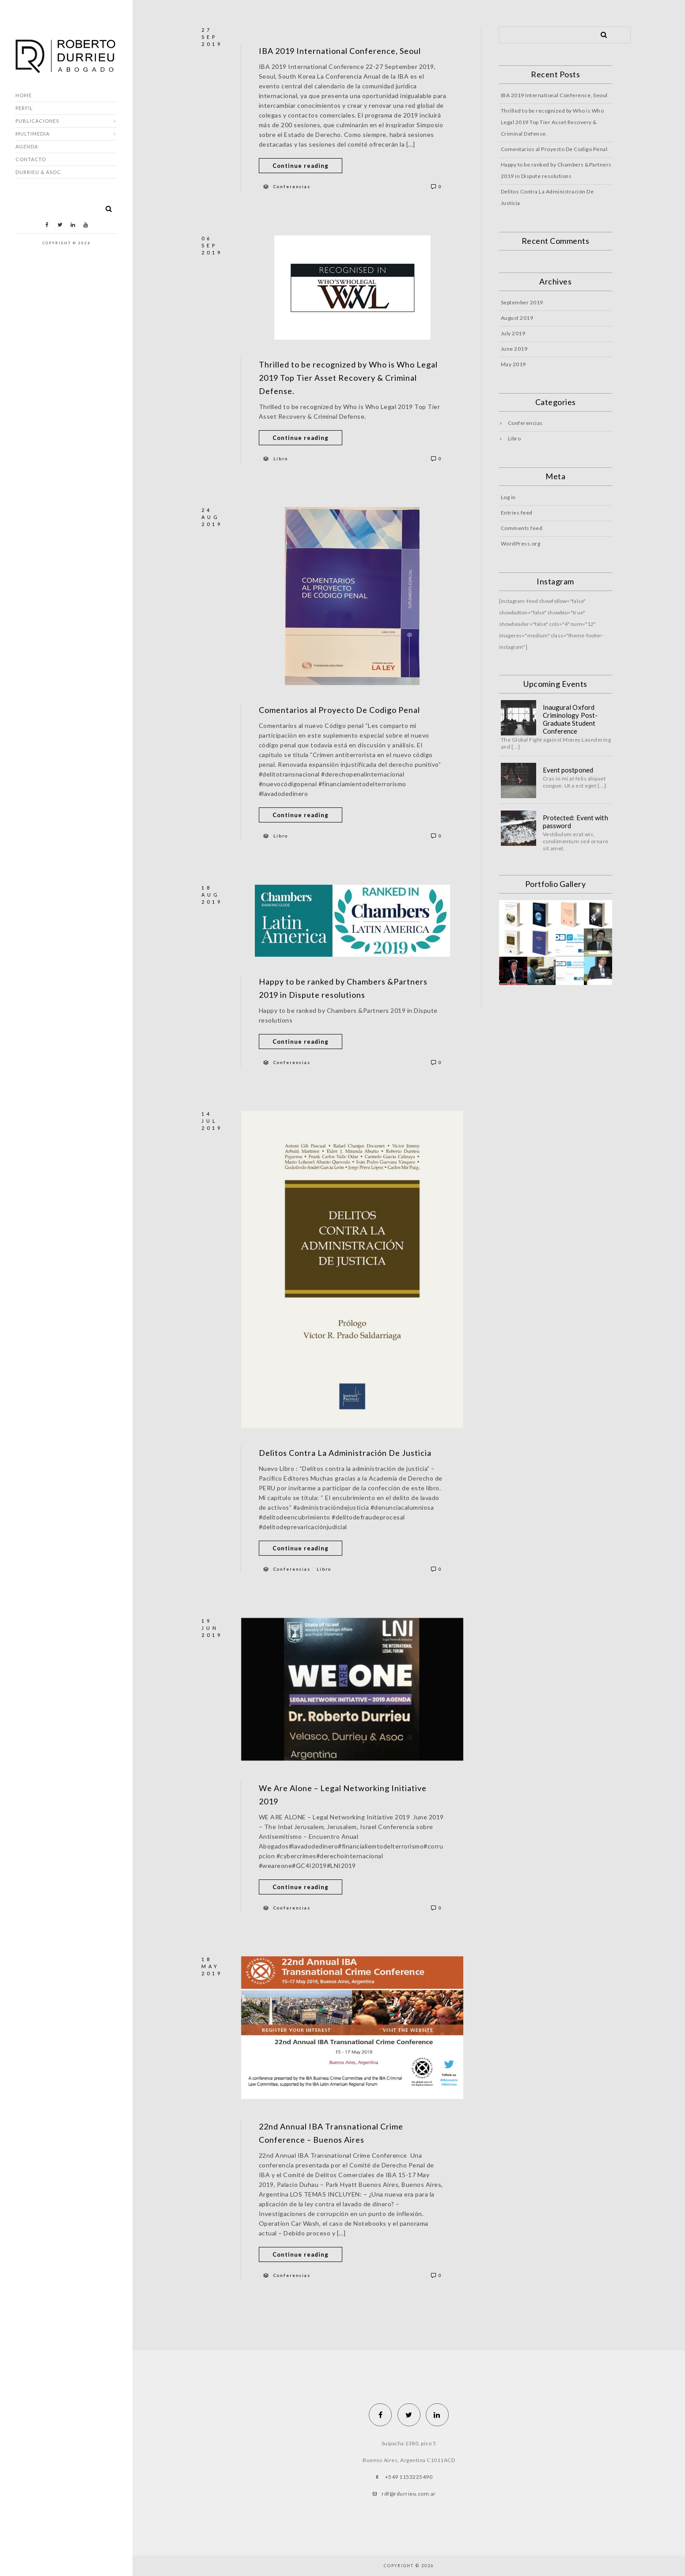 This screenshot has height=2576, width=685. Describe the element at coordinates (32, 133) in the screenshot. I see `Multimedia` at that location.